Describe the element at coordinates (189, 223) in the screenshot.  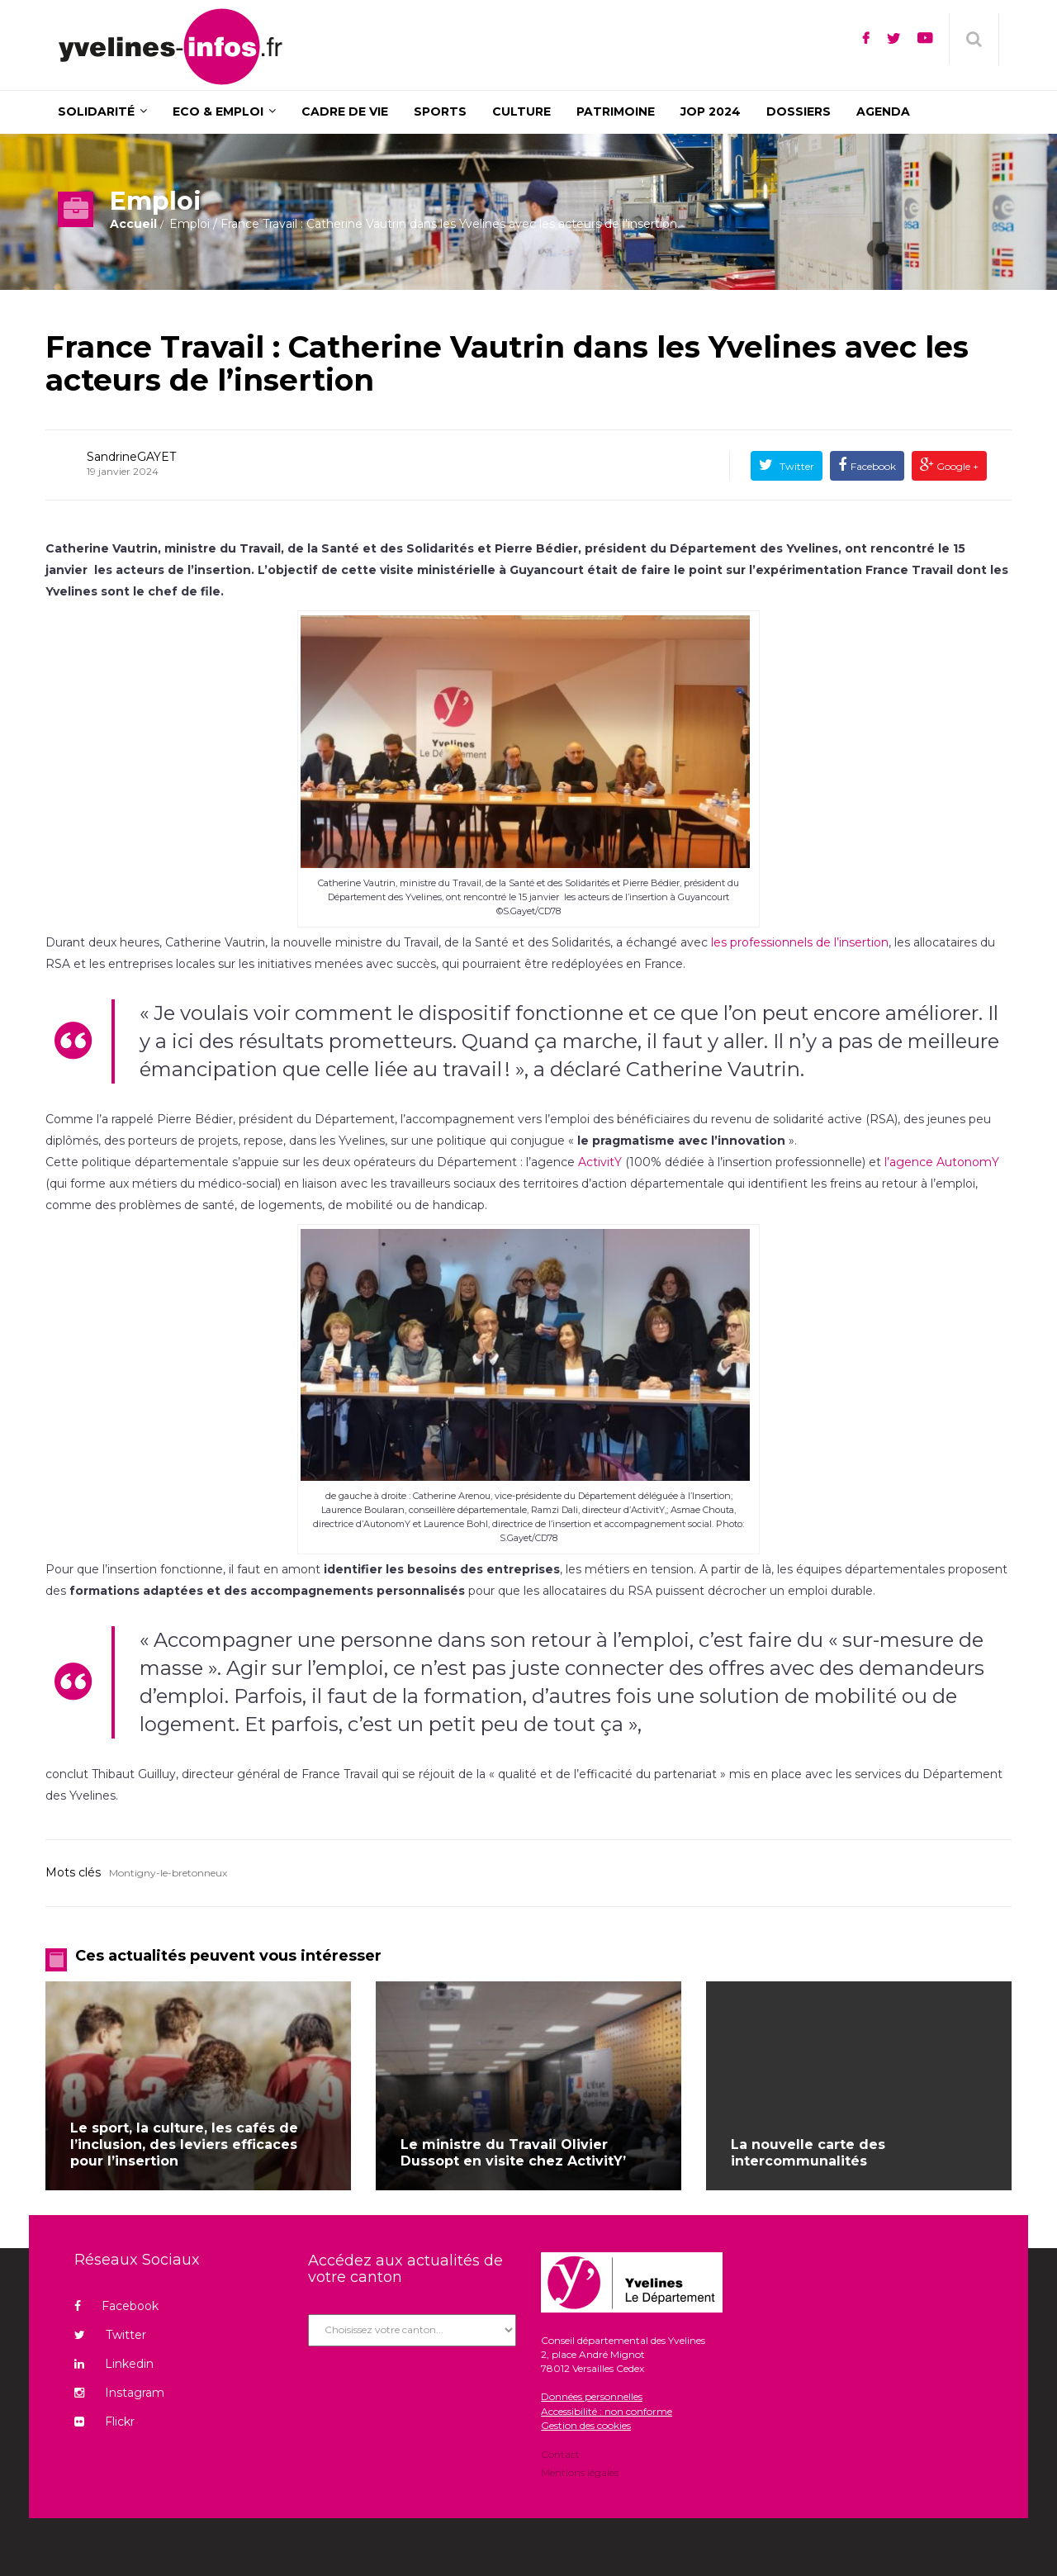
I see `Emploi` at that location.